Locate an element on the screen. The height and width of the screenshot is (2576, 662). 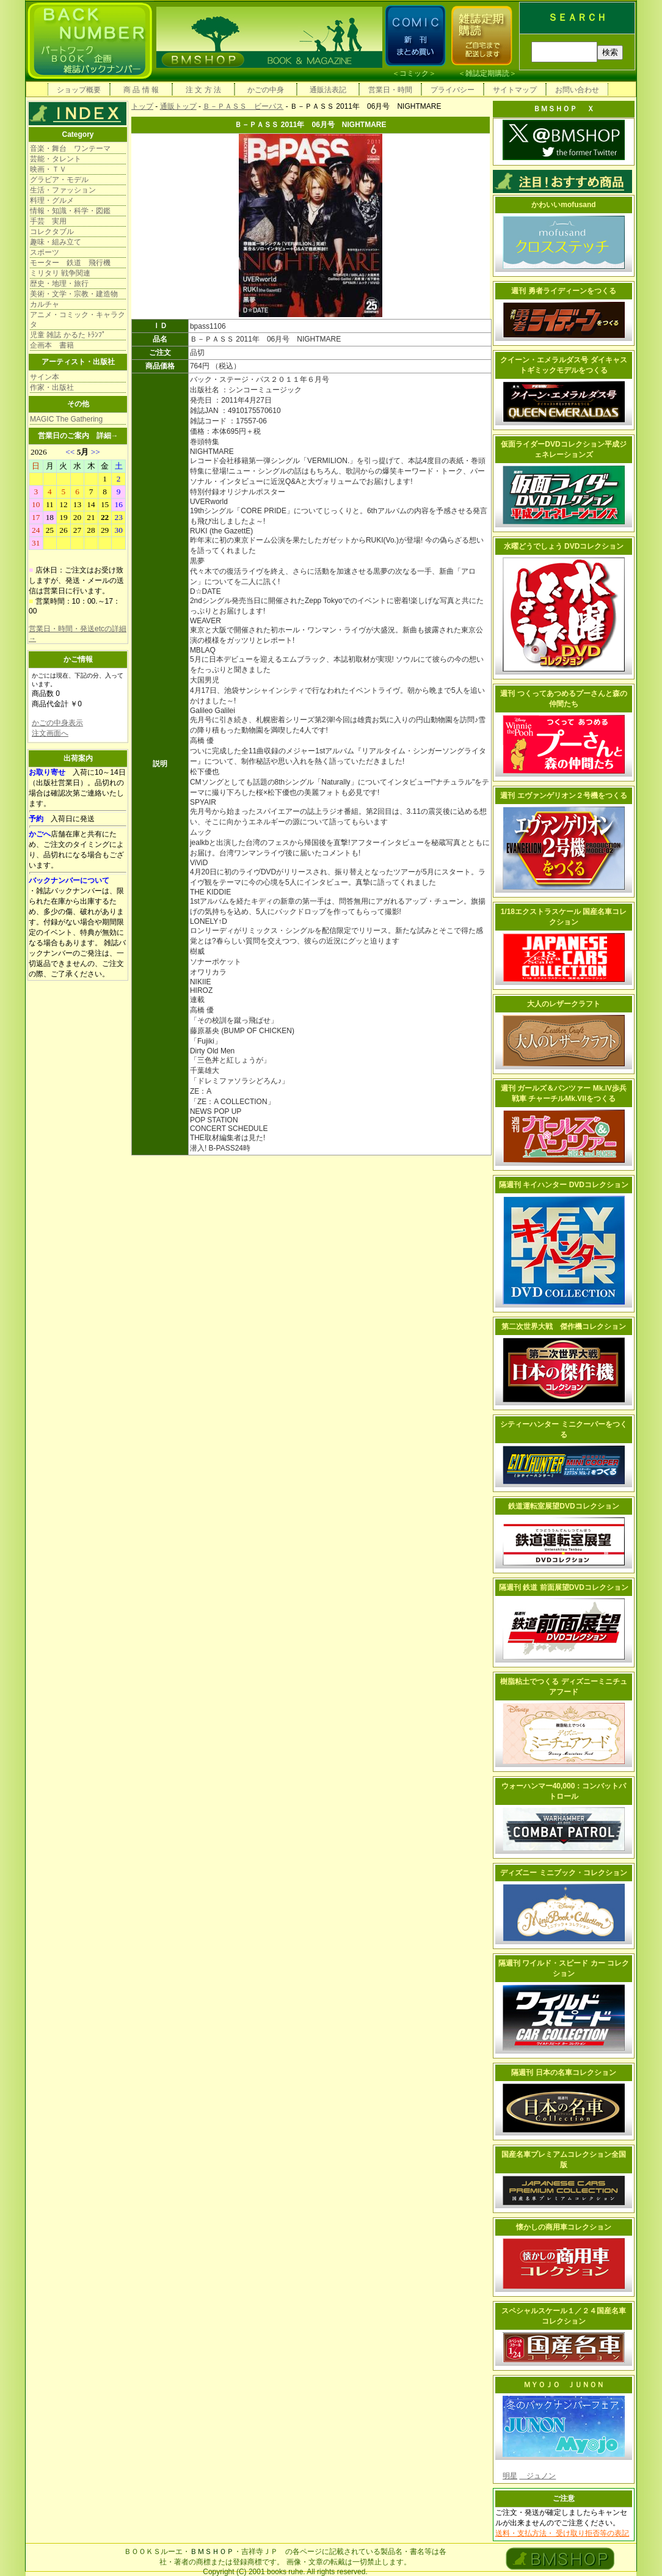
アニメ・コミック・キャラクタ is located at coordinates (77, 319).